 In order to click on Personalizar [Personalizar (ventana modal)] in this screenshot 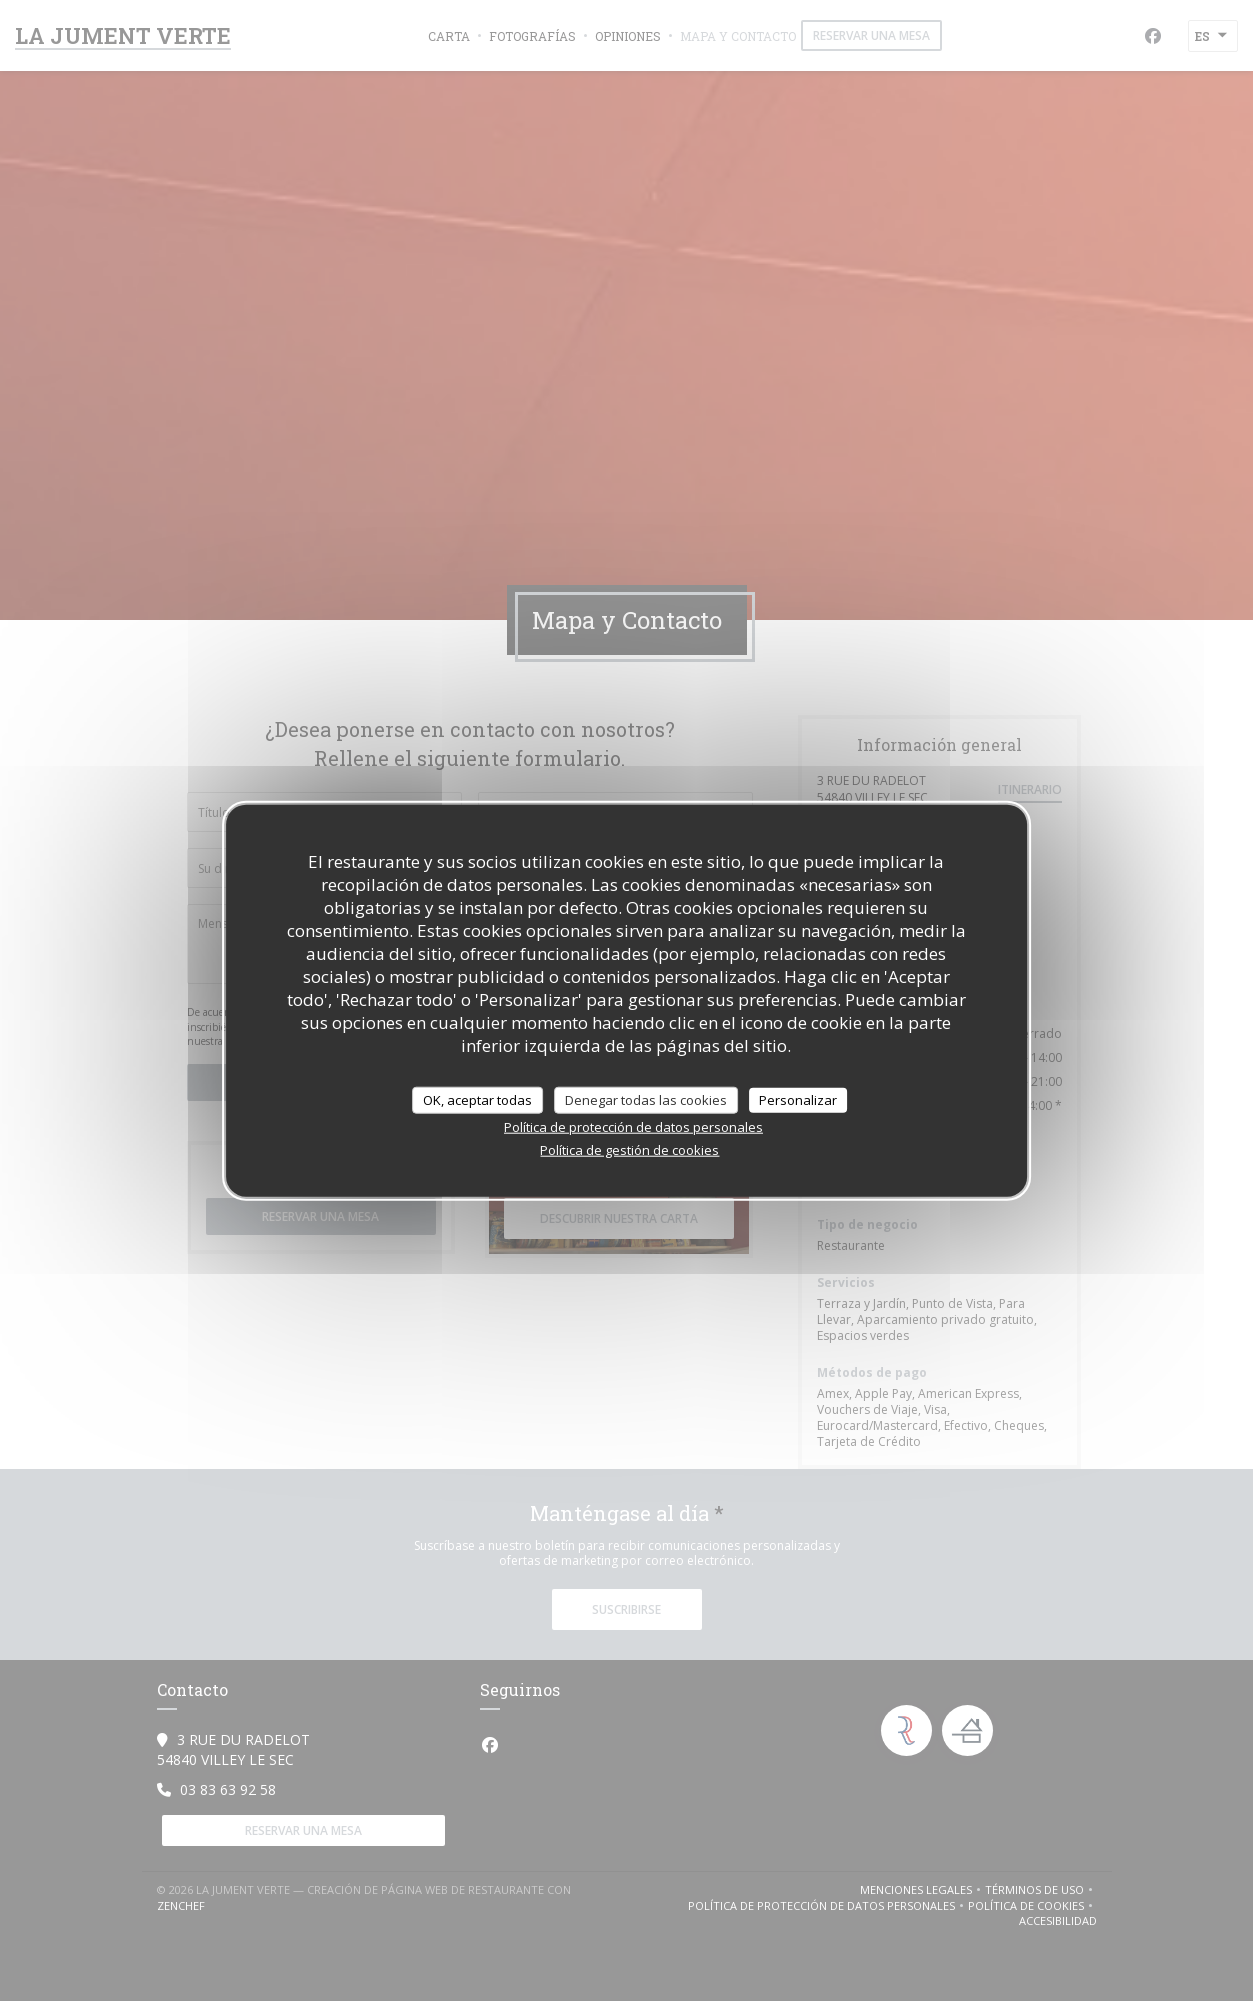, I will do `click(798, 1099)`.